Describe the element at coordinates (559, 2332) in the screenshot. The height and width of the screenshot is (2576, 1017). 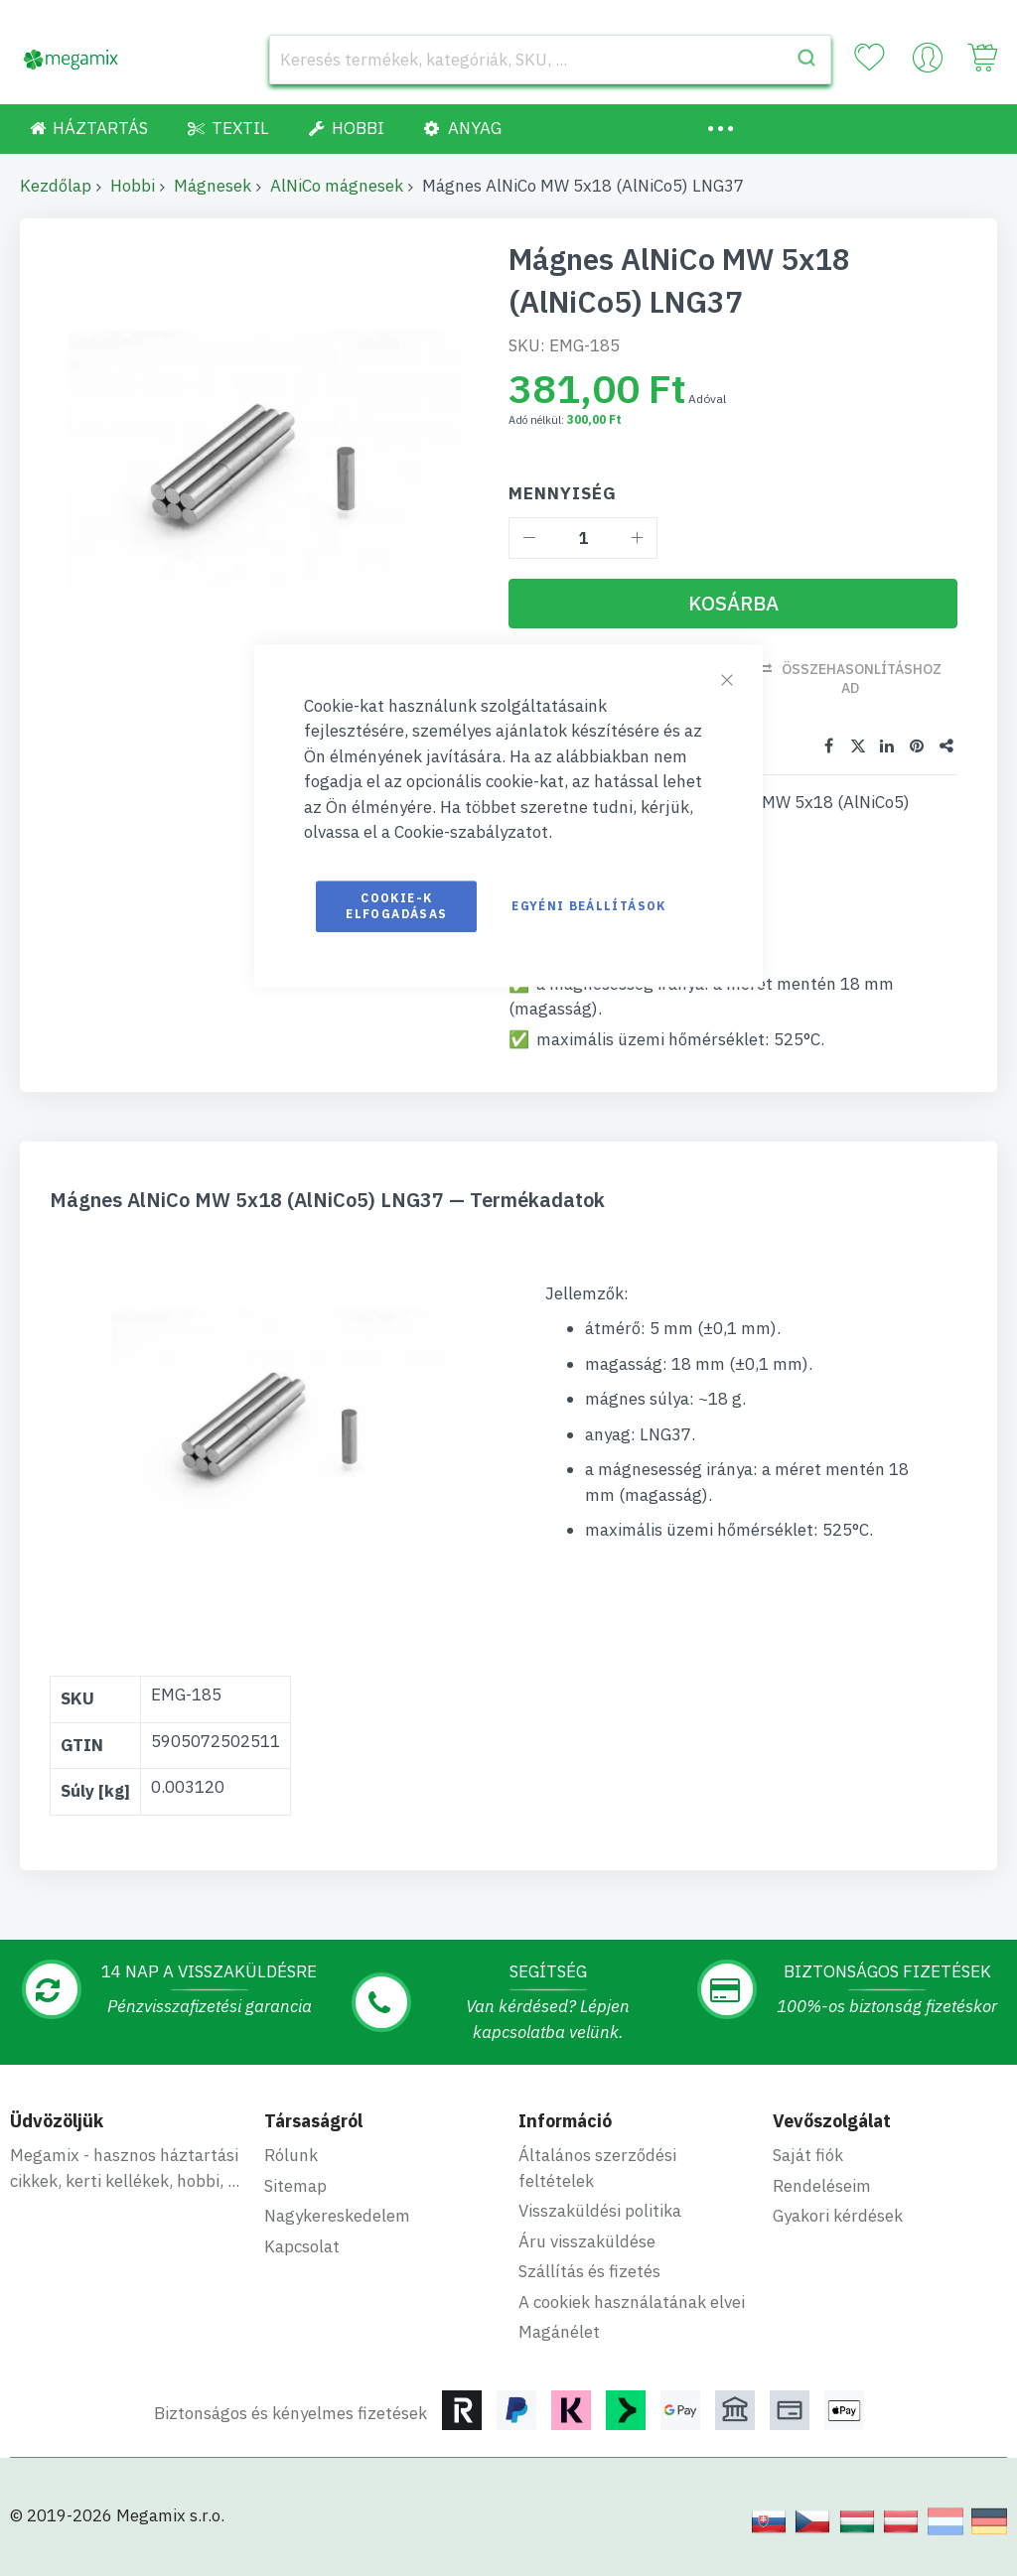
I see `Magánélet` at that location.